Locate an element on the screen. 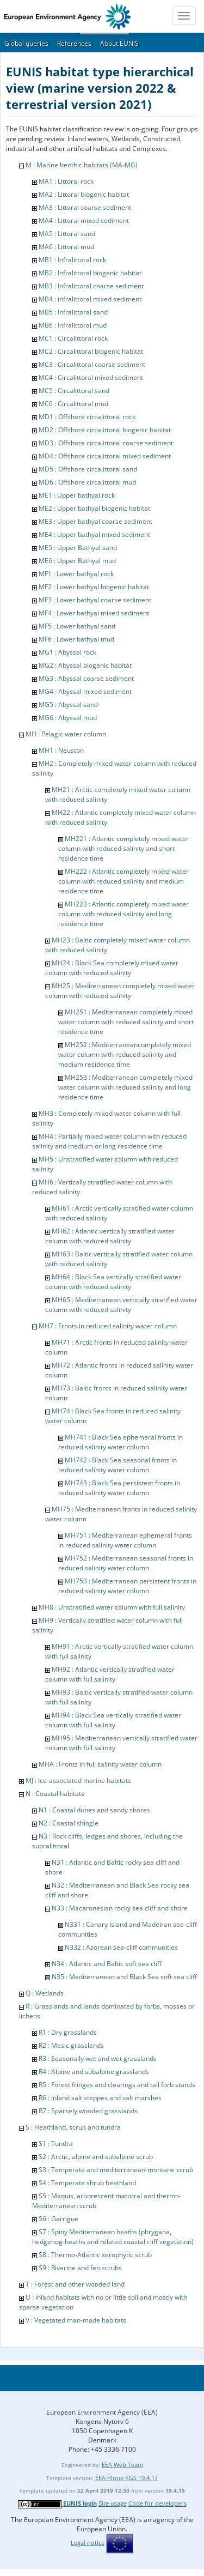 The width and height of the screenshot is (204, 2576). MH253 : Mediterranean completely mixed water column with reduced salinity and long residence time is located at coordinates (125, 1087).